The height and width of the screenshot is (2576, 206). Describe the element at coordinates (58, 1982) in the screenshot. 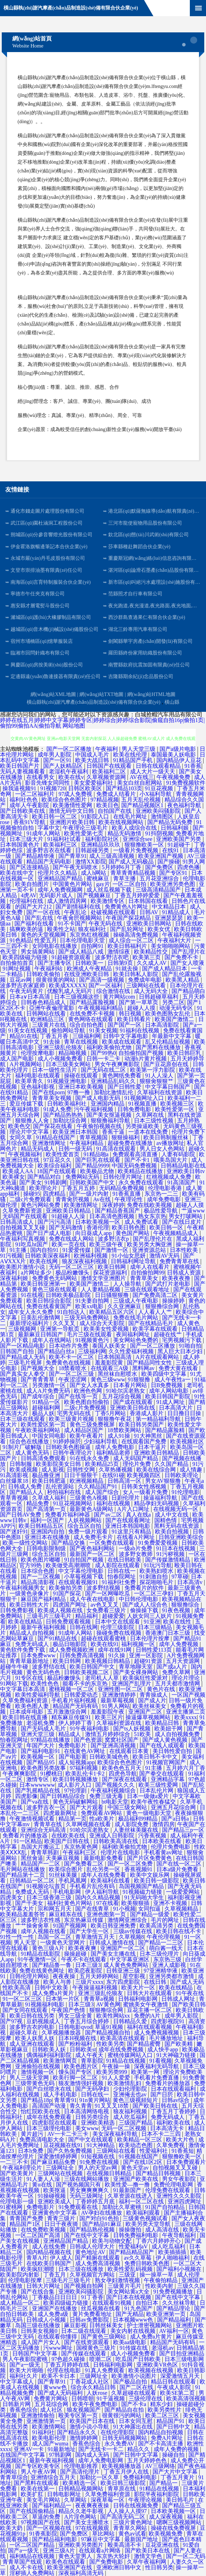

I see `欧美人与兽` at that location.